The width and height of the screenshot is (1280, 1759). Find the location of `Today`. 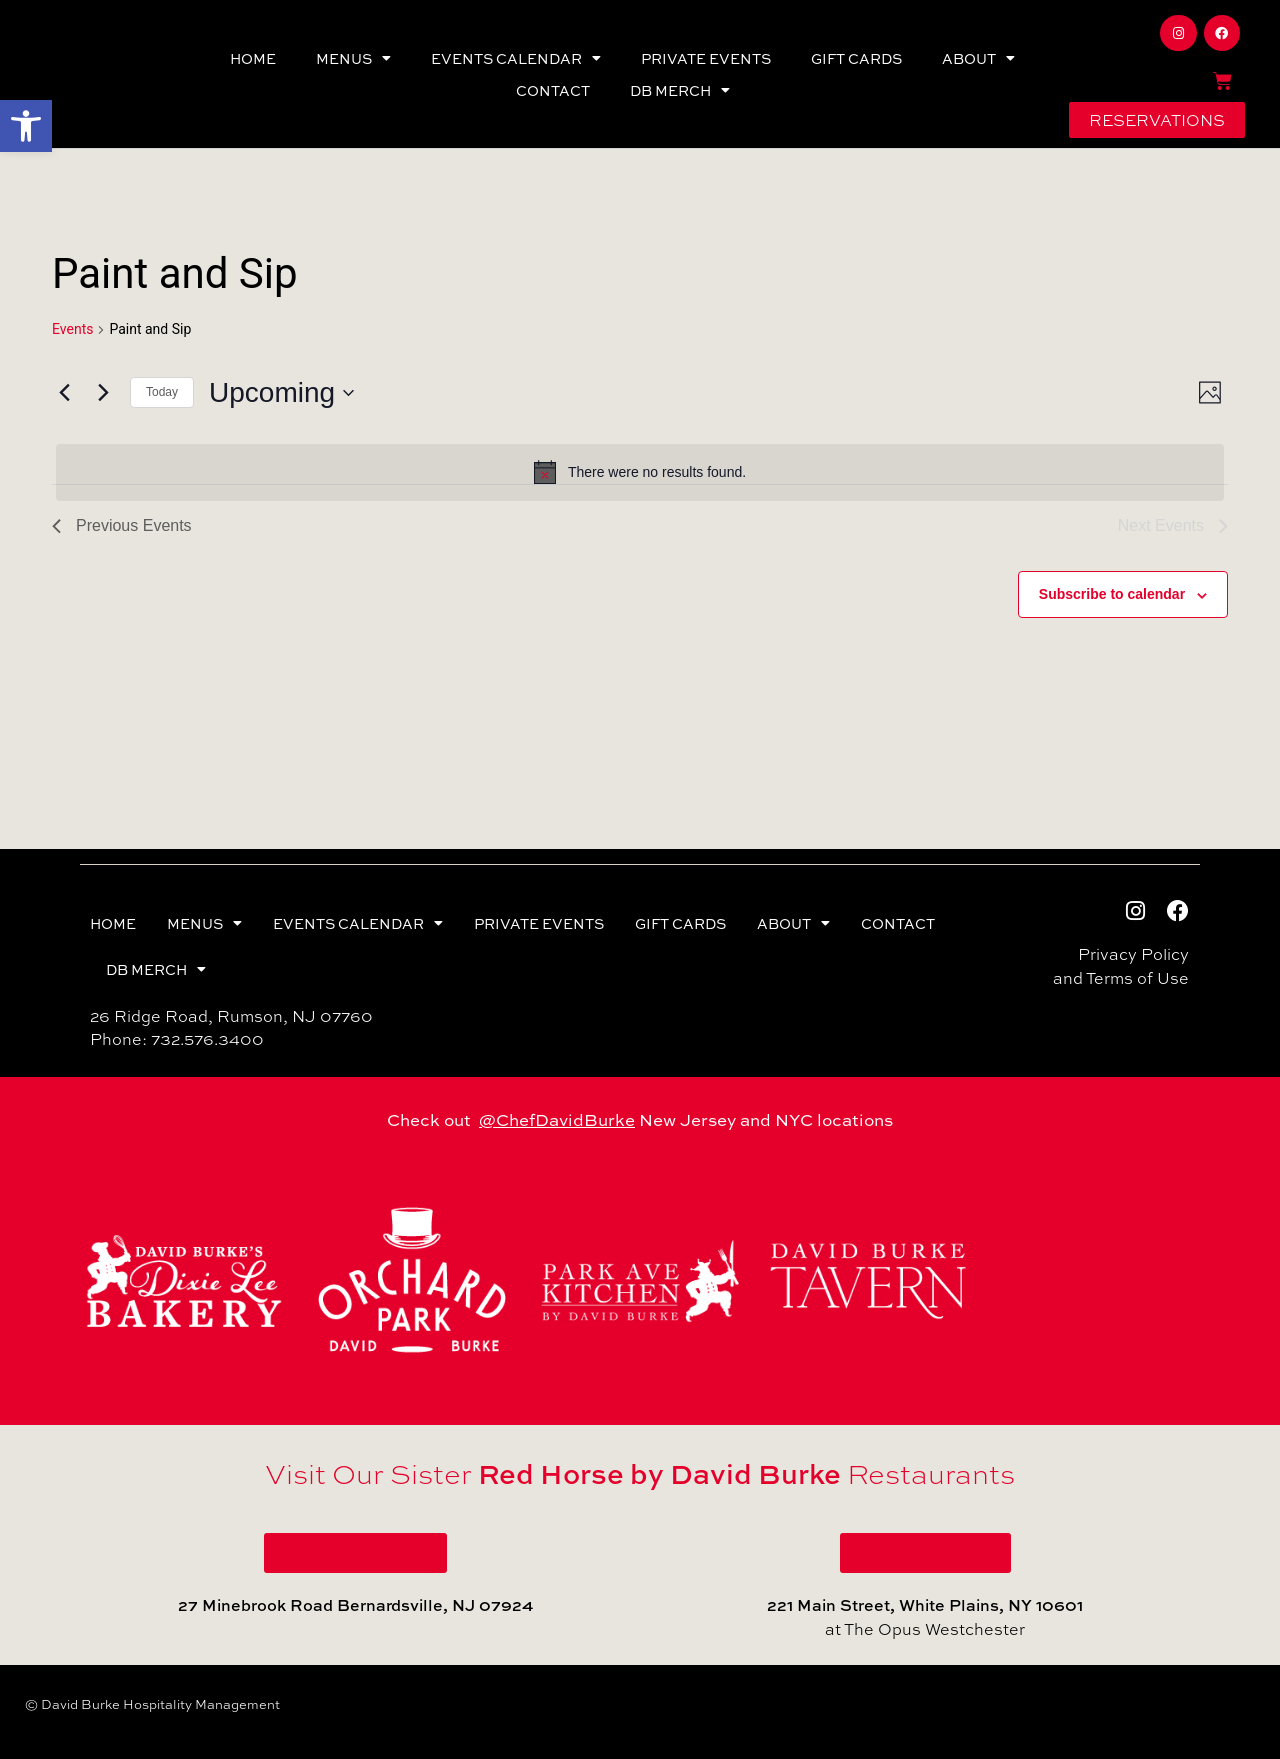

Today is located at coordinates (162, 392).